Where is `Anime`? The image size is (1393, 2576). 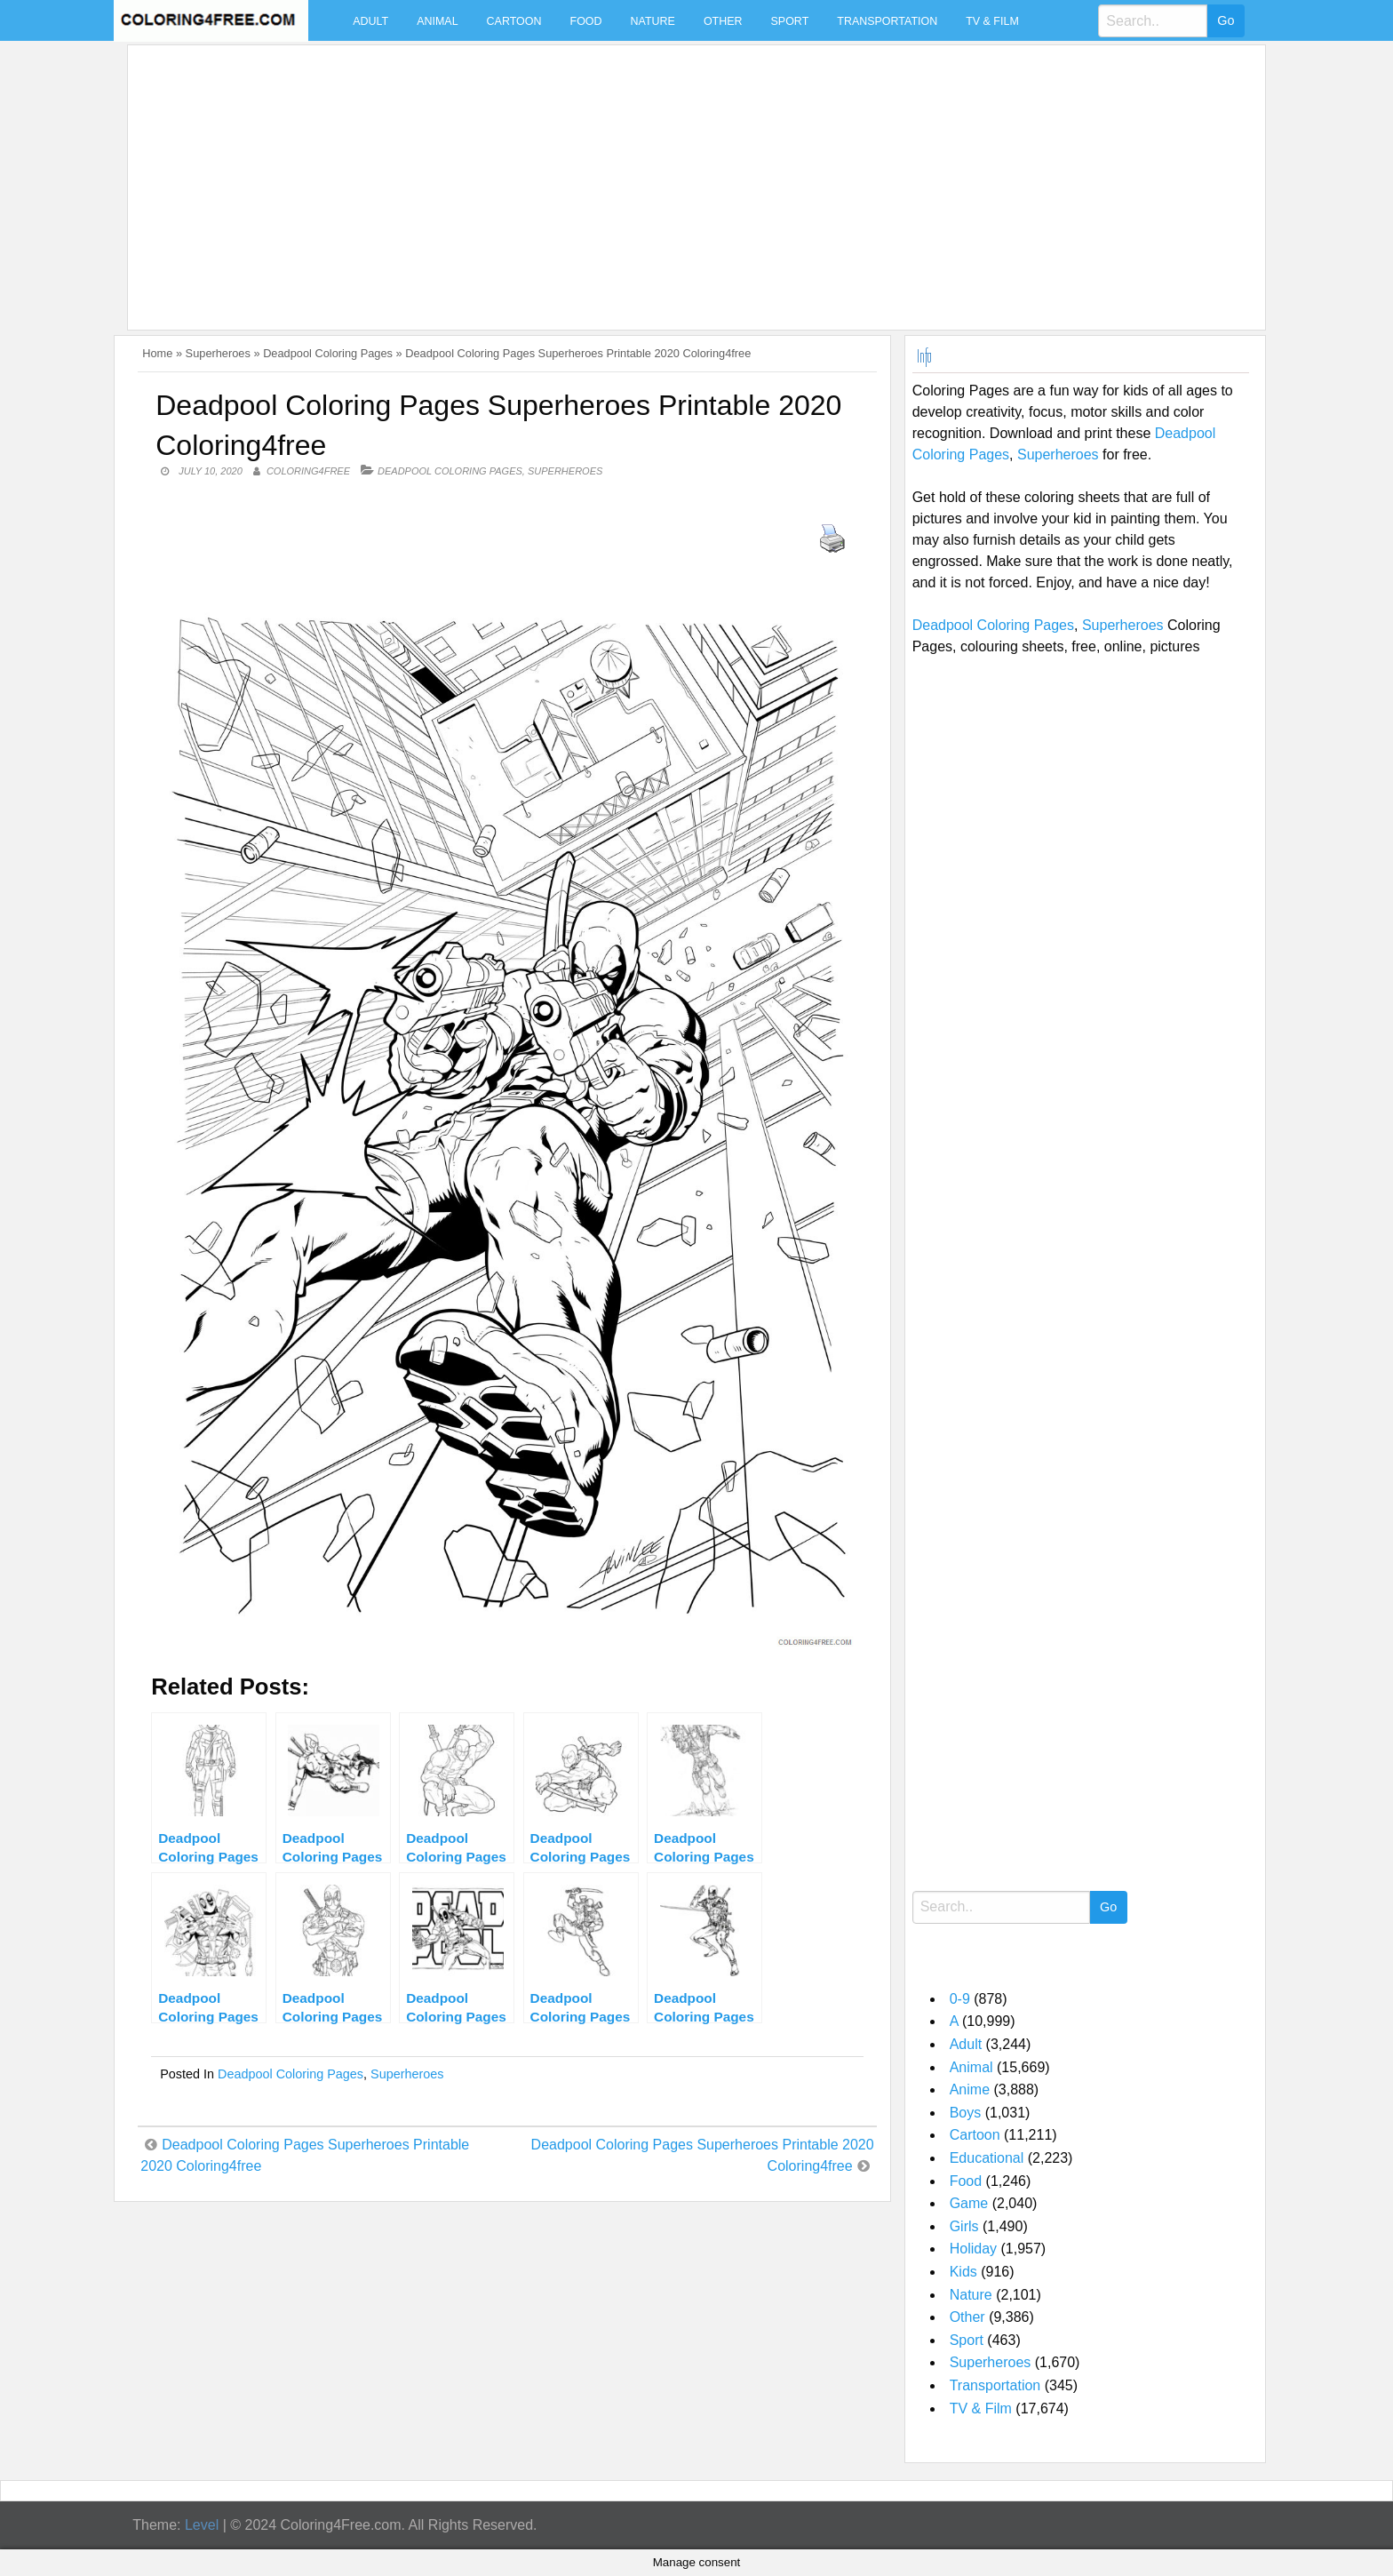
Anime is located at coordinates (970, 2089).